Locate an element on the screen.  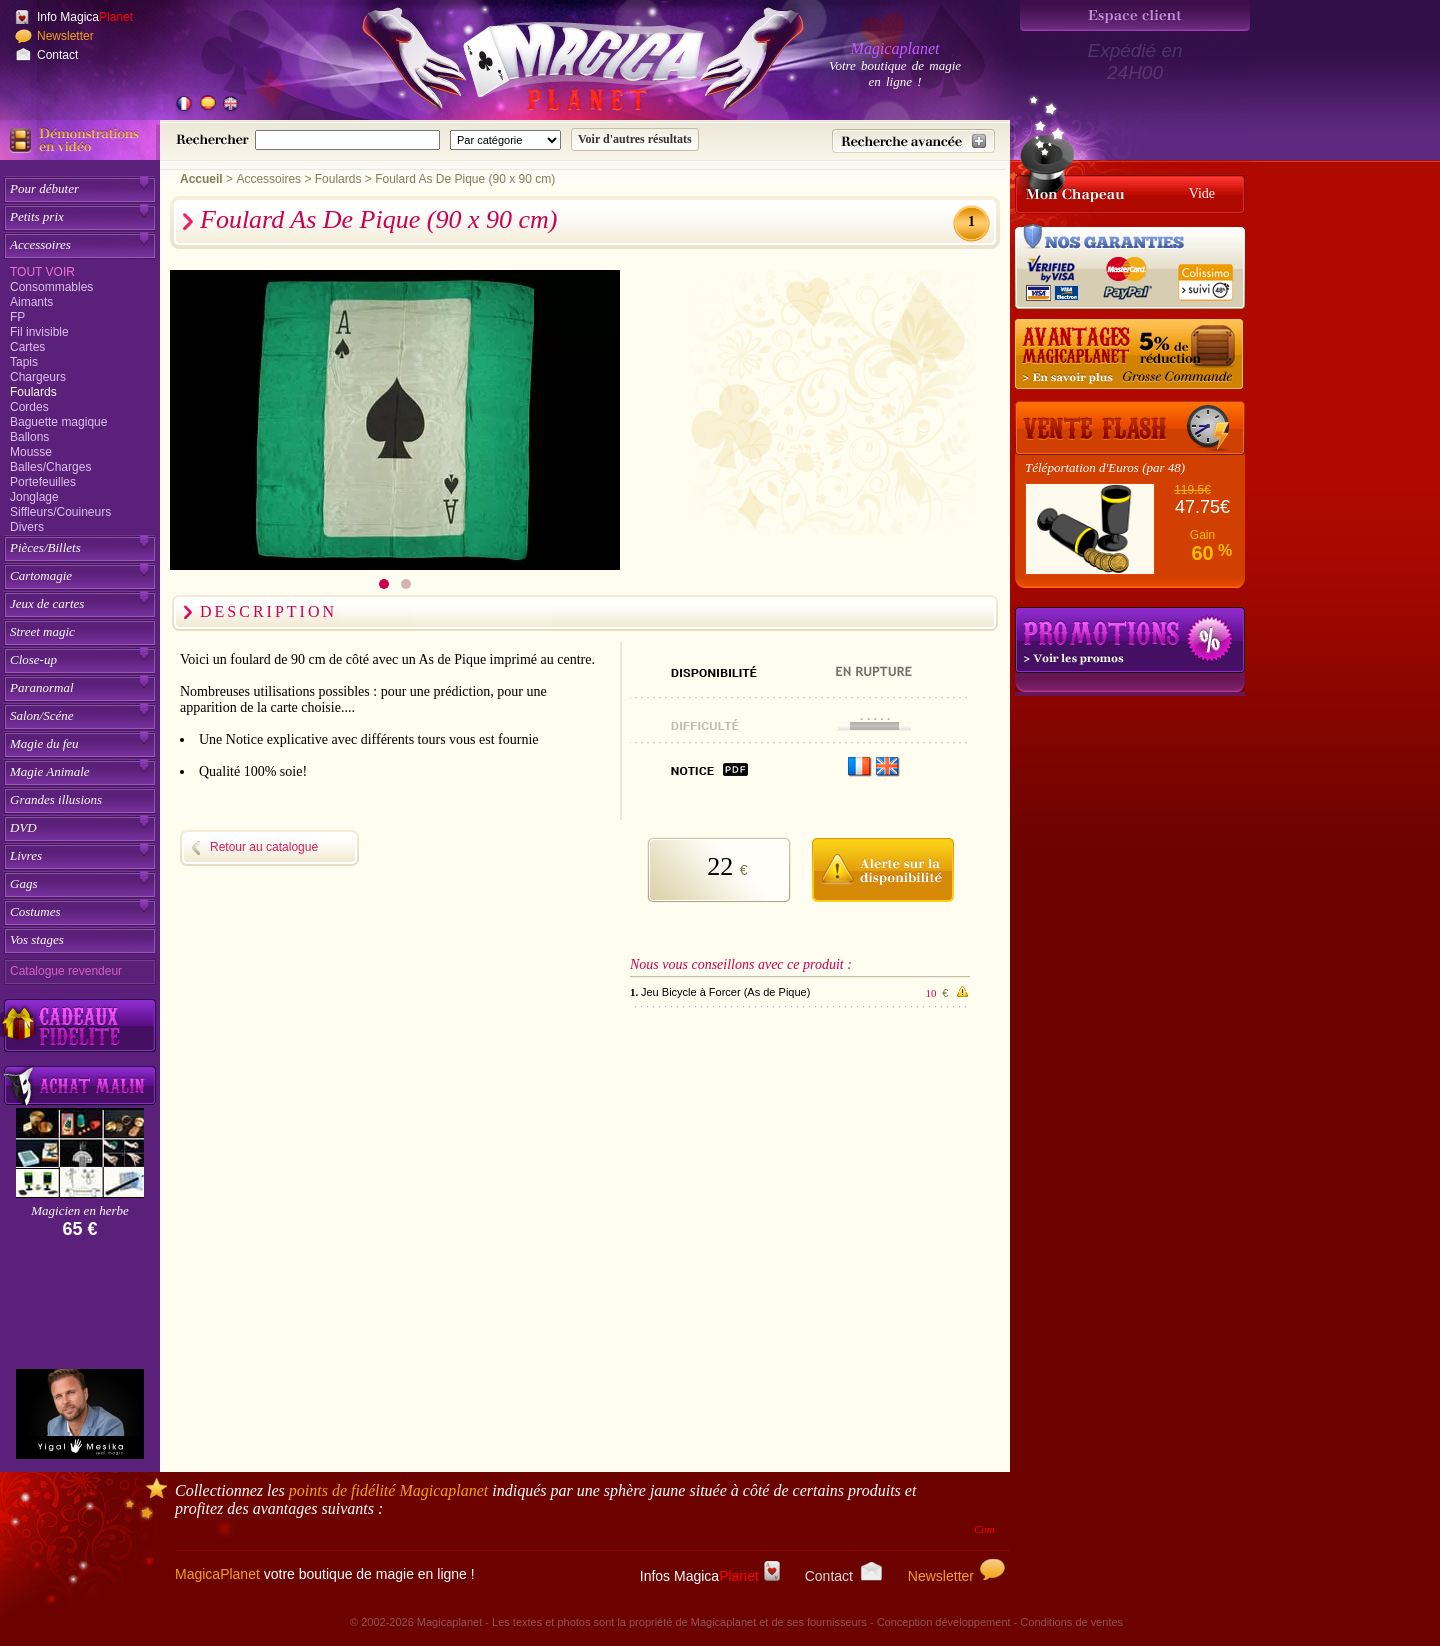
Tapis is located at coordinates (24, 362).